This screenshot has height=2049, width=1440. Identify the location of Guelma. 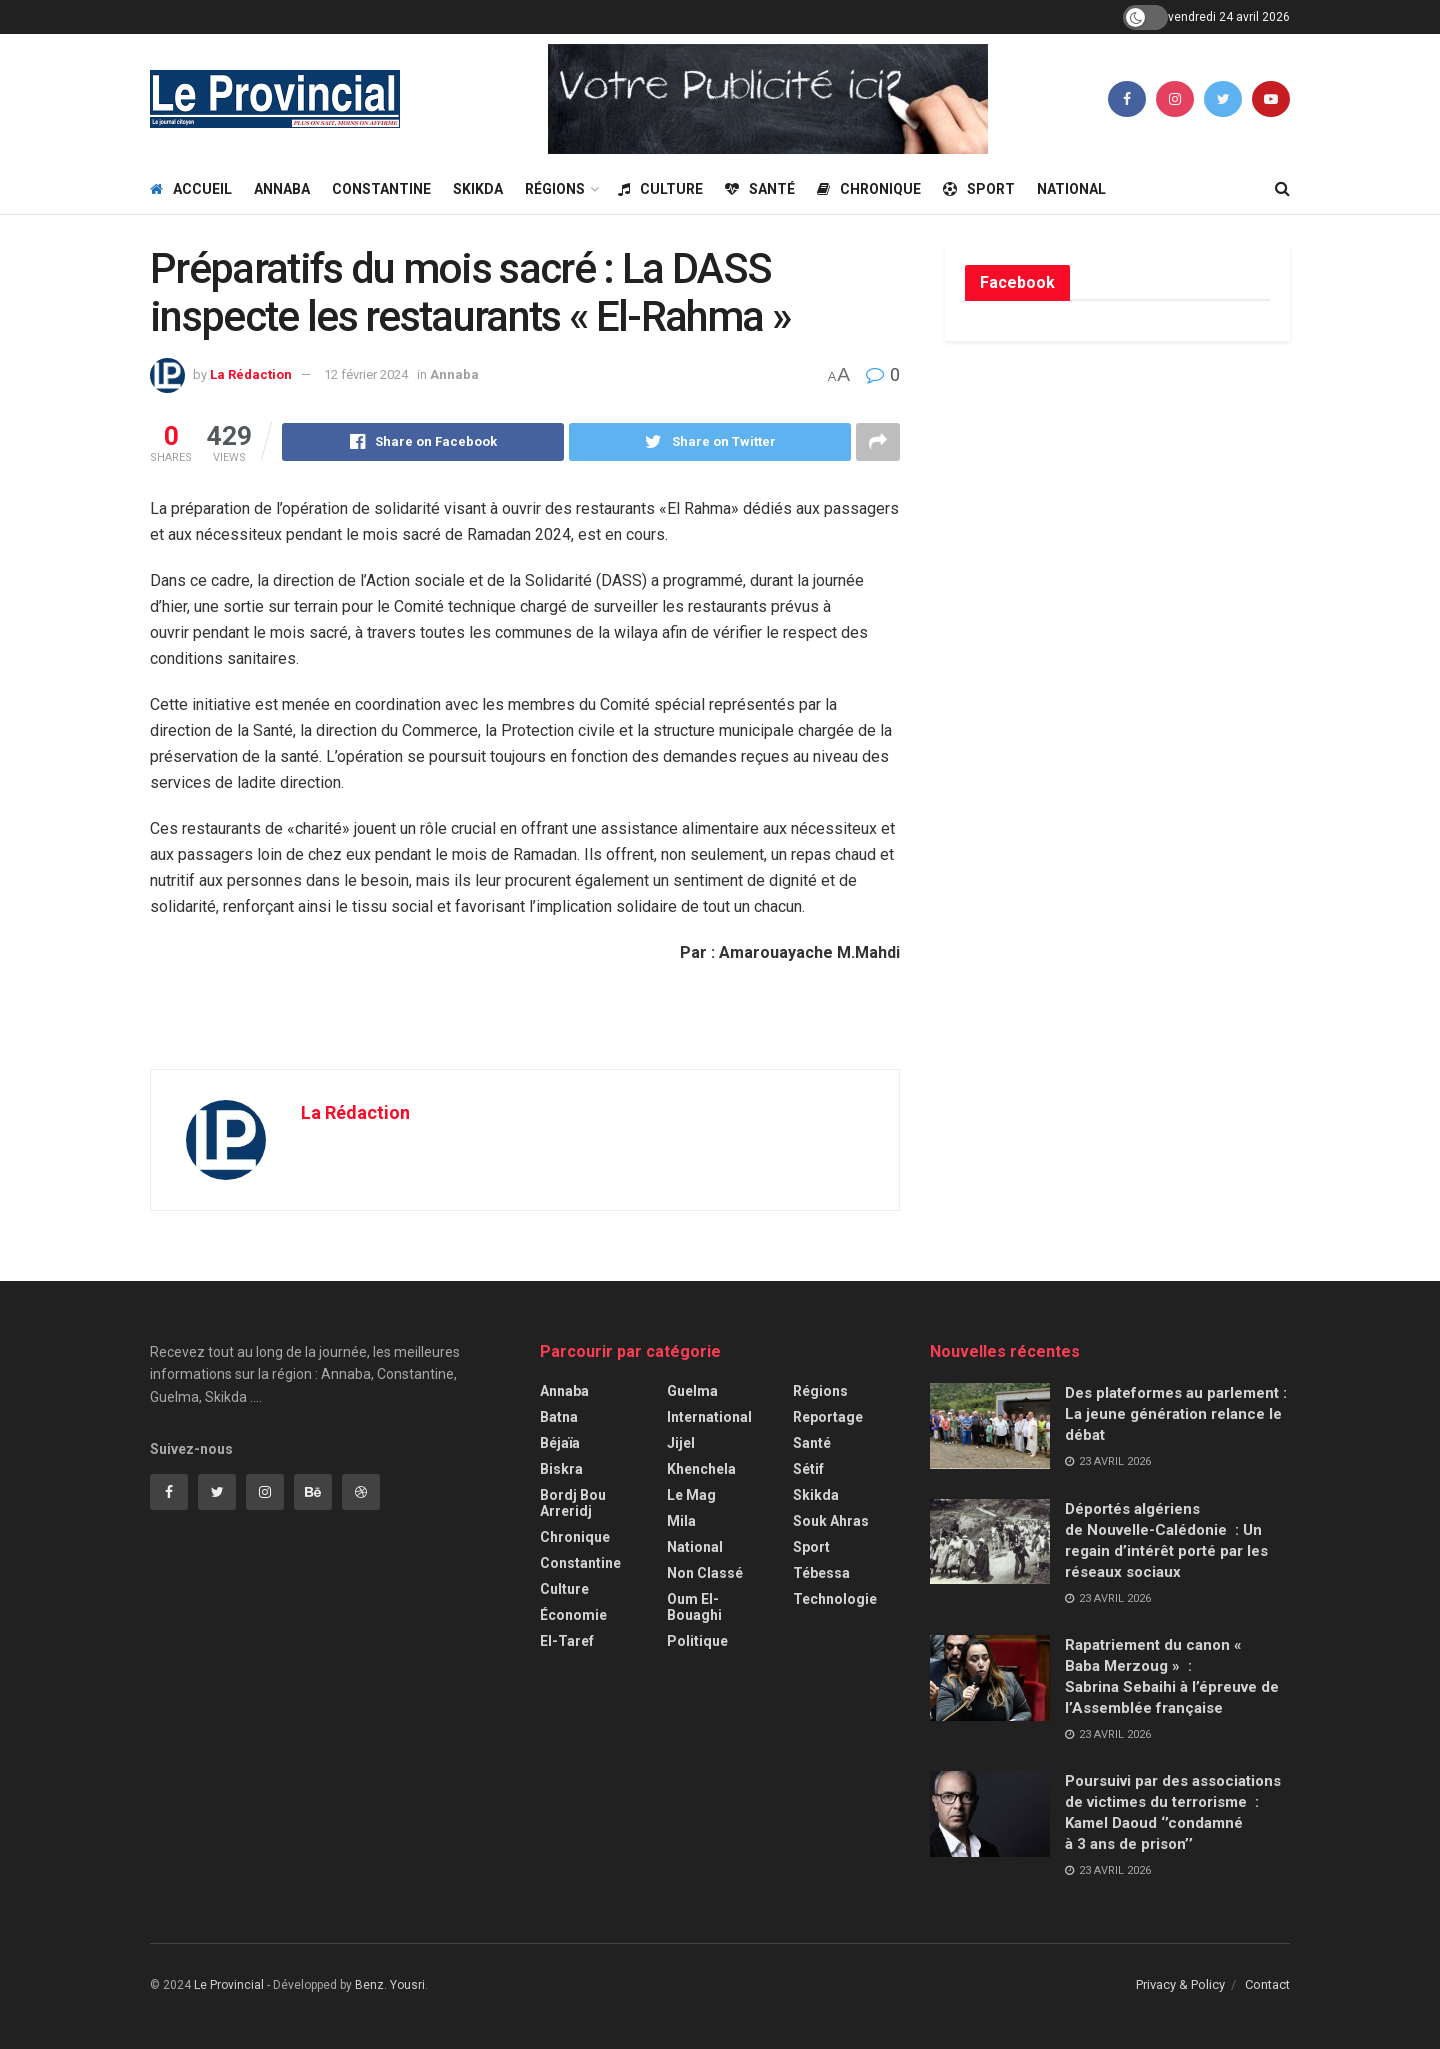
(692, 1391).